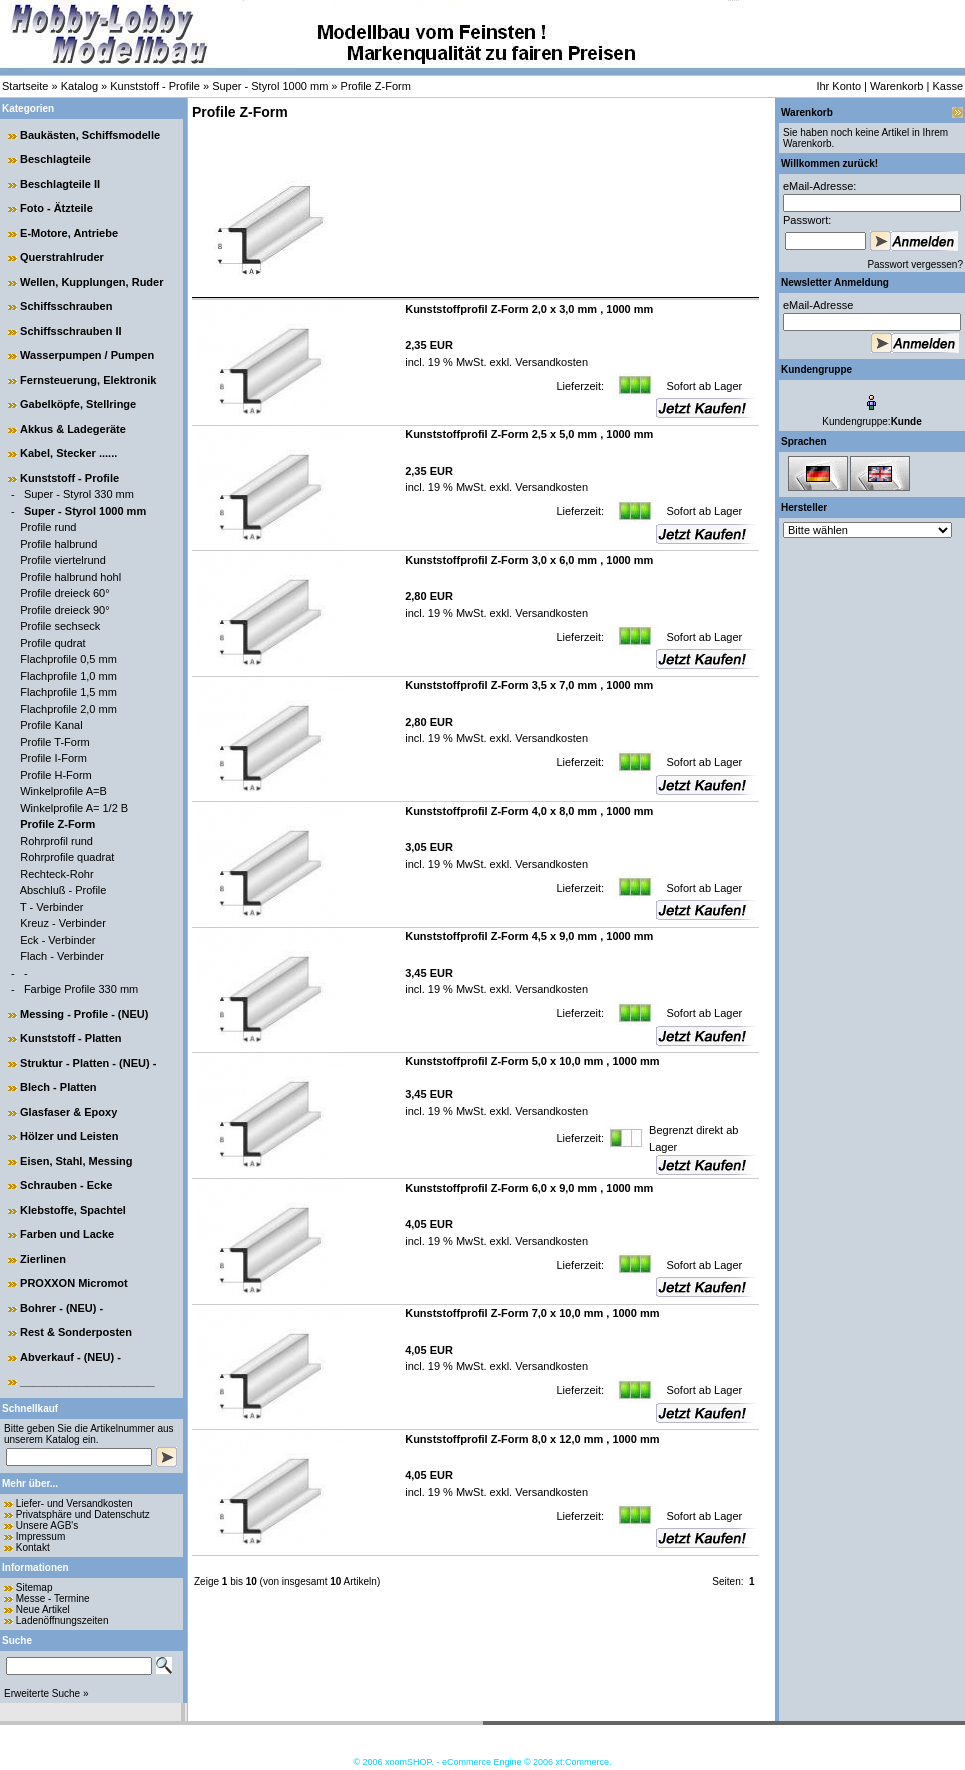 The image size is (965, 1770). Describe the element at coordinates (76, 1332) in the screenshot. I see `Rest & Sonderposten` at that location.